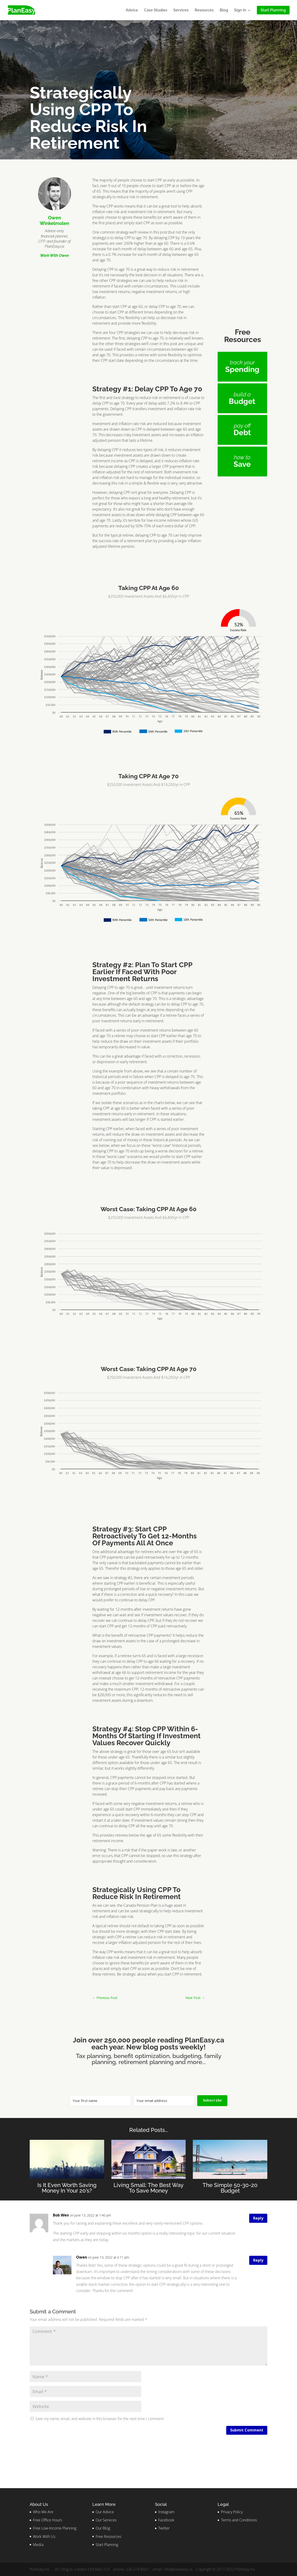 The height and width of the screenshot is (2576, 297). What do you see at coordinates (132, 10) in the screenshot?
I see `Advice` at bounding box center [132, 10].